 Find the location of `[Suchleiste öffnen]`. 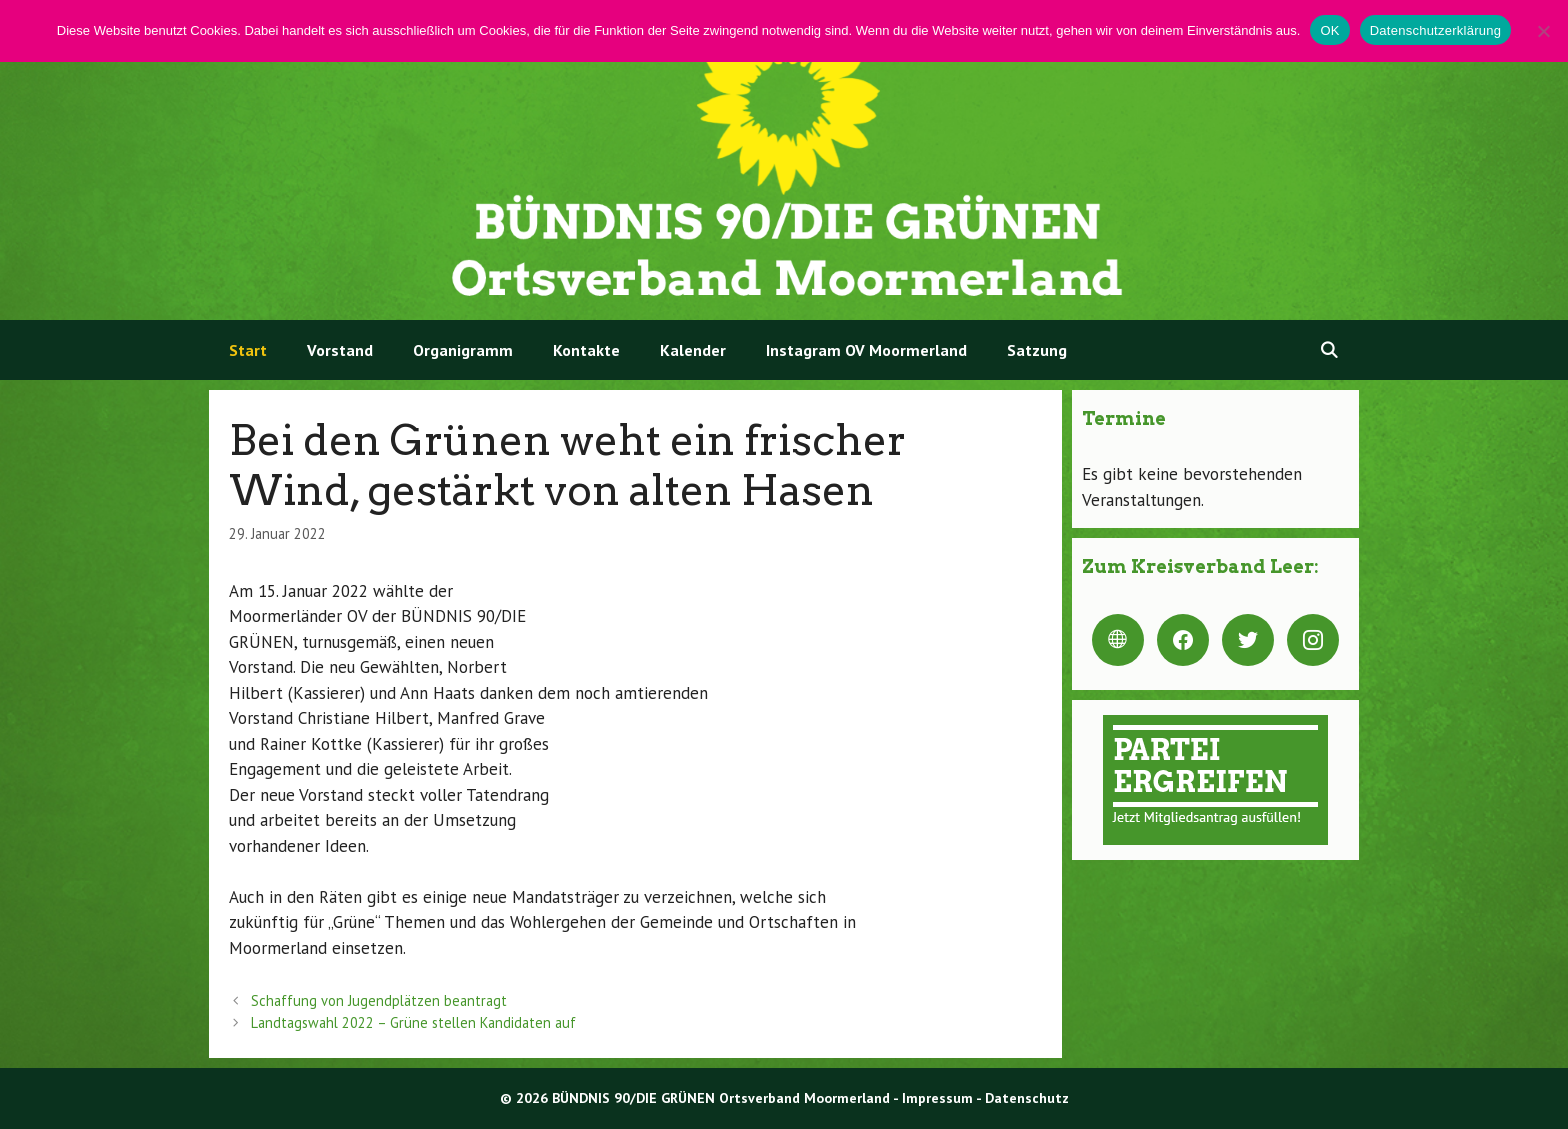

[Suchleiste öffnen] is located at coordinates (1328, 350).